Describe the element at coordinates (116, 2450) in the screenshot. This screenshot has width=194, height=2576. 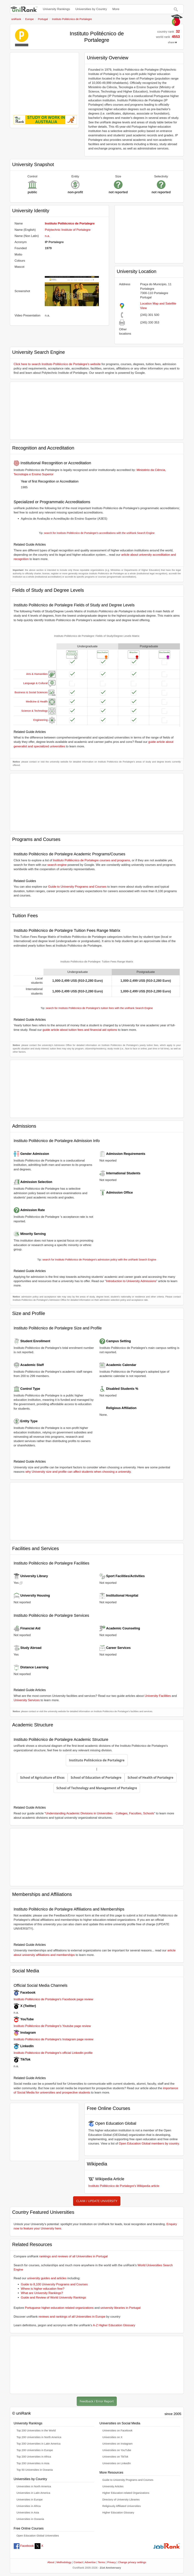
I see `Universities on YouTube` at that location.